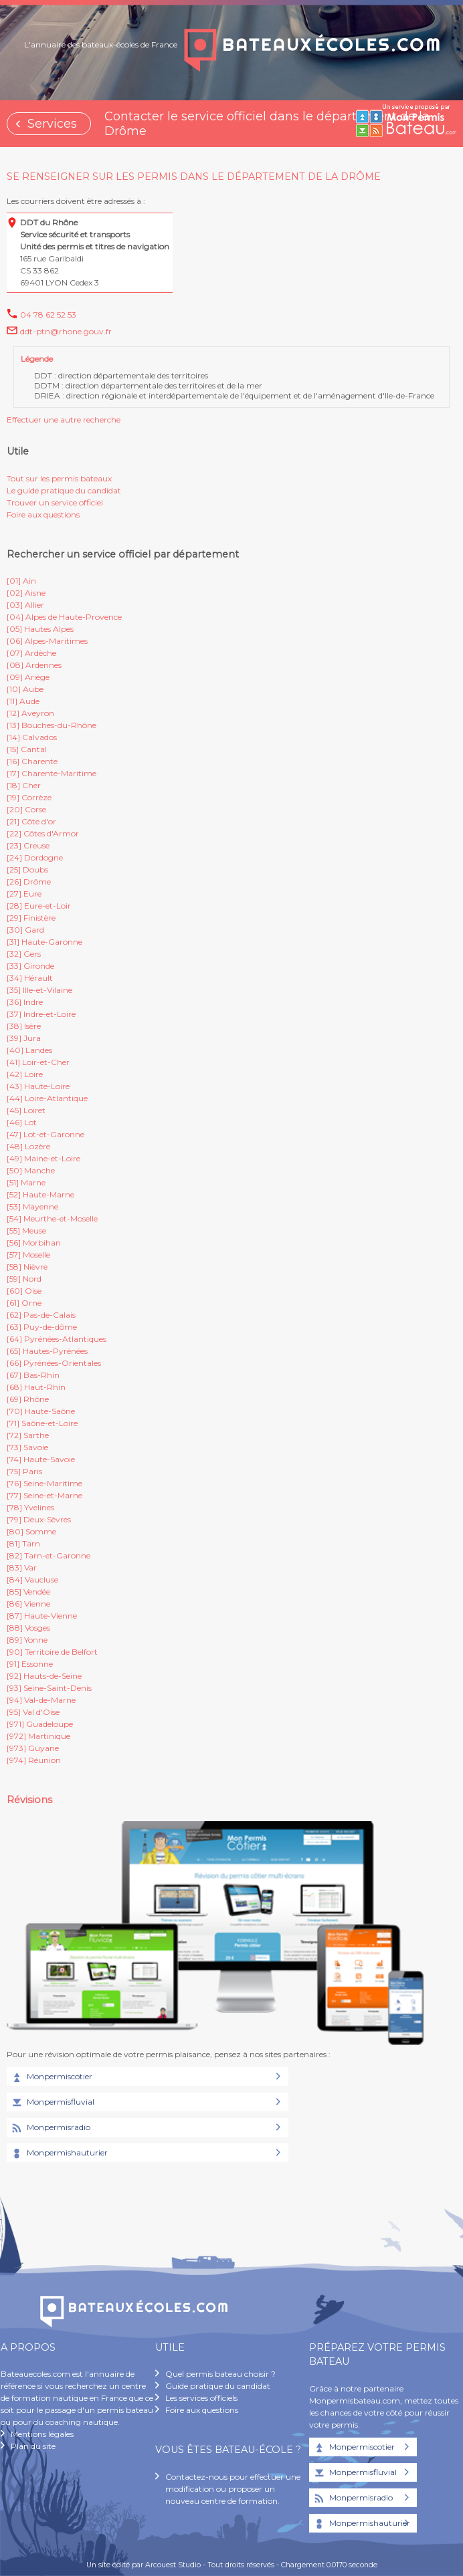  What do you see at coordinates (34, 1243) in the screenshot?
I see `[56] Morbihan` at bounding box center [34, 1243].